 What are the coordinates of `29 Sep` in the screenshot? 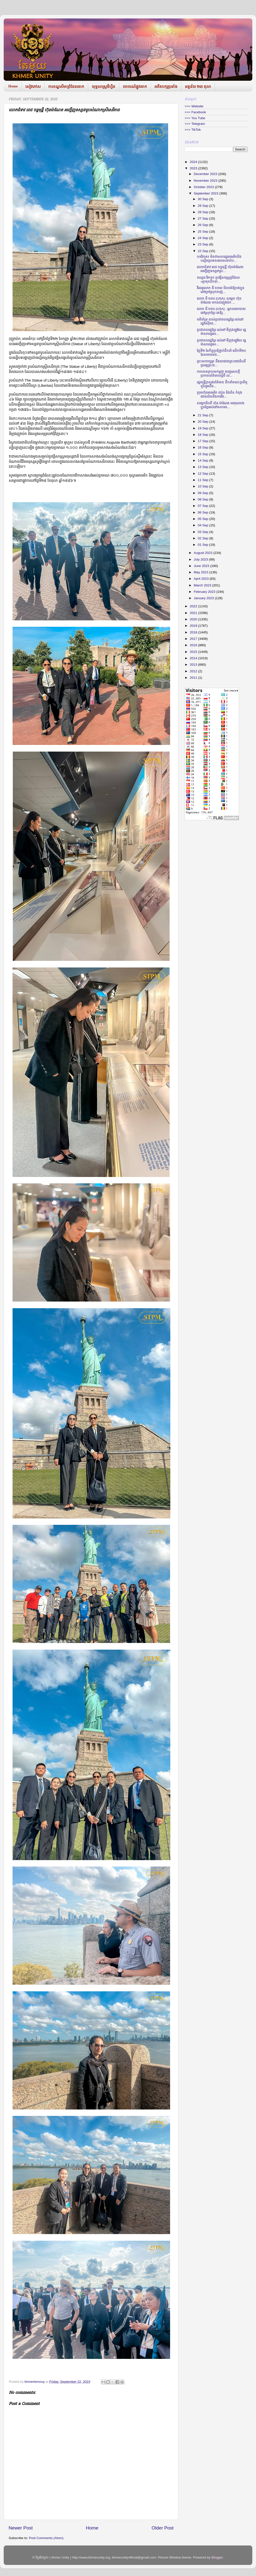 It's located at (203, 206).